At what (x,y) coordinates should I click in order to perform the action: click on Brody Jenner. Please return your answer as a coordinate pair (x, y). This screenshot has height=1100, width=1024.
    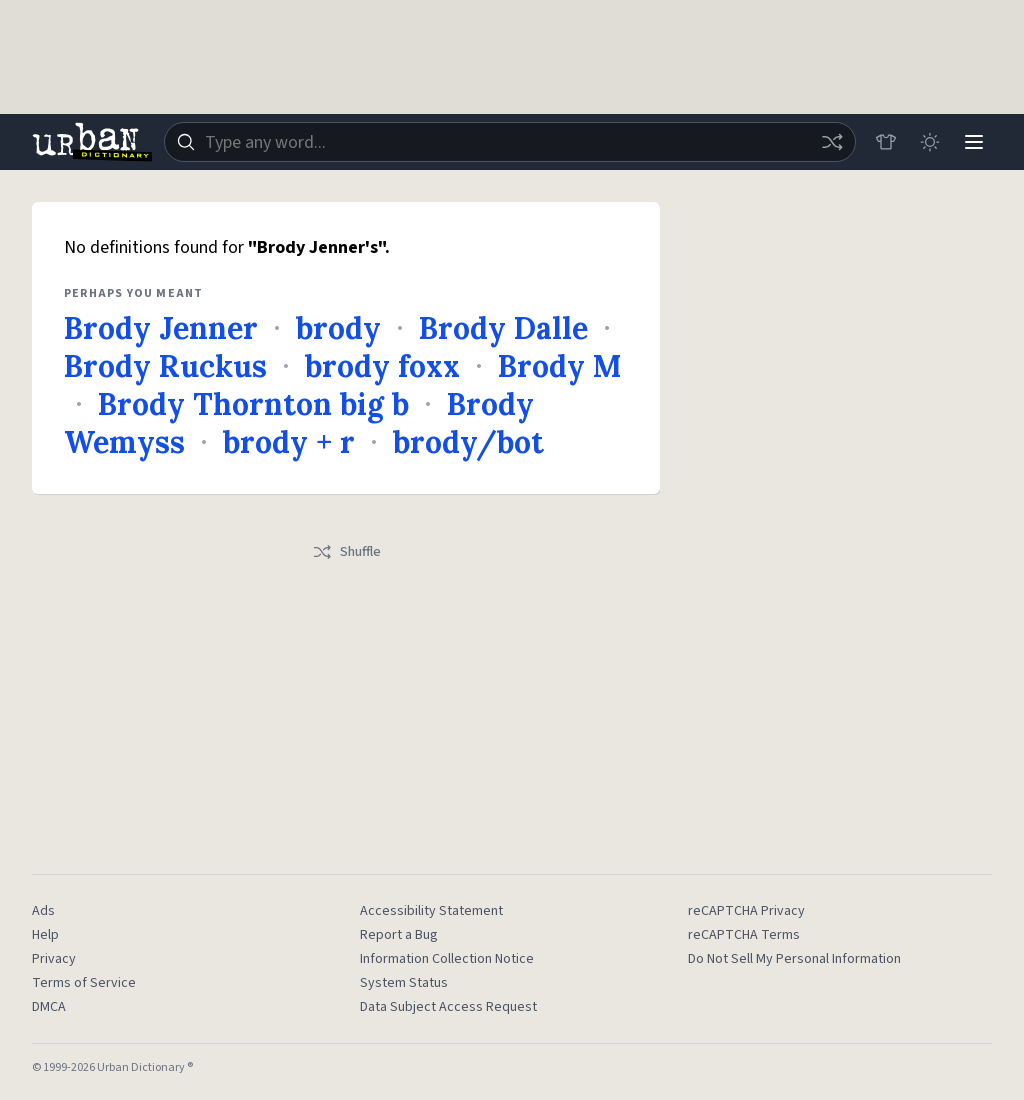
    Looking at the image, I should click on (161, 328).